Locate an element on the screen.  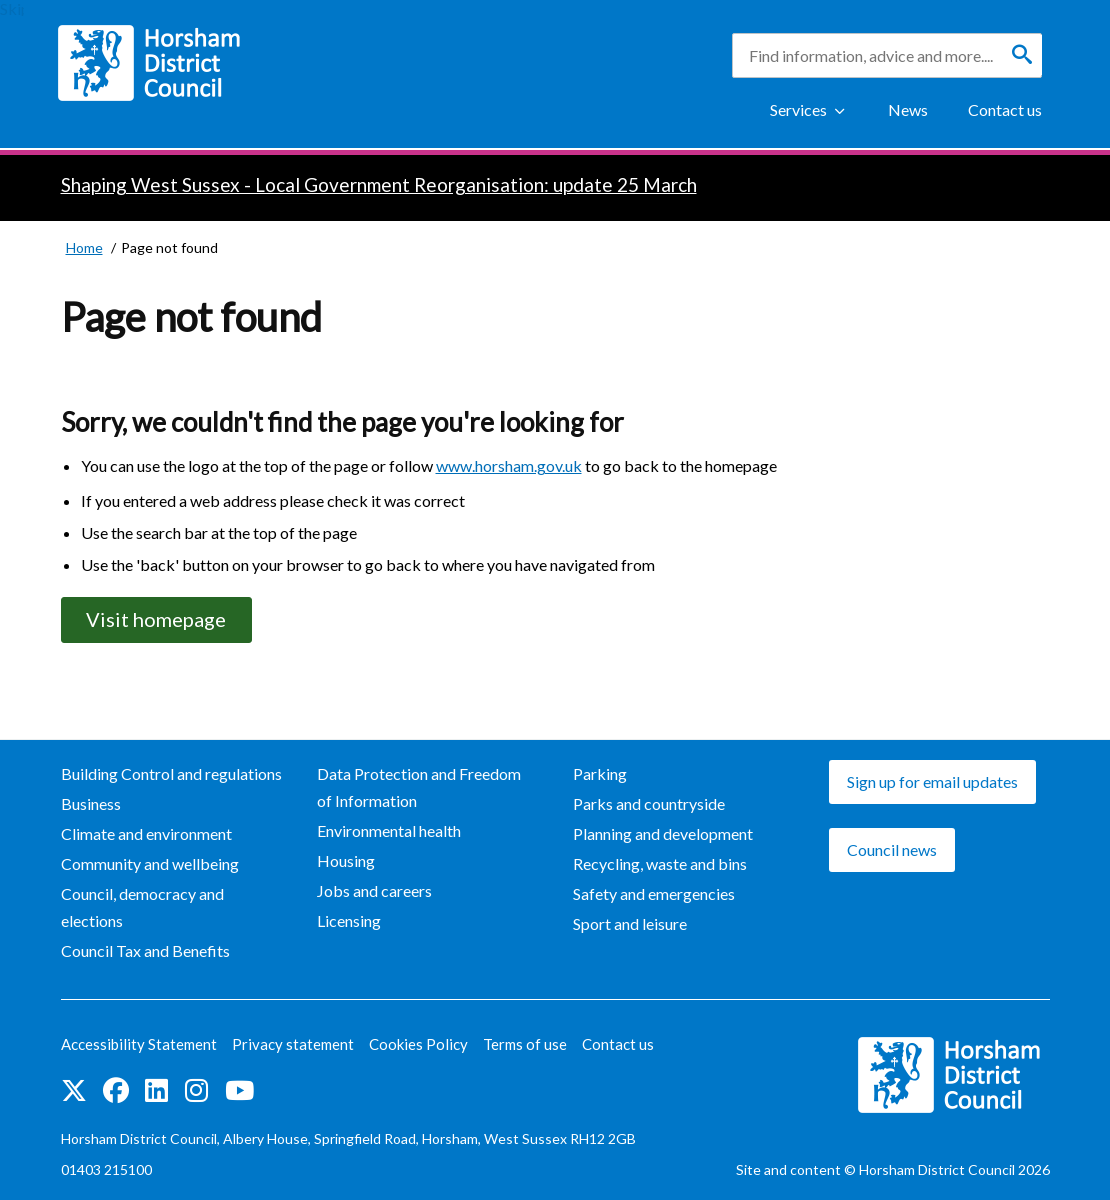
Terms of use is located at coordinates (525, 1044).